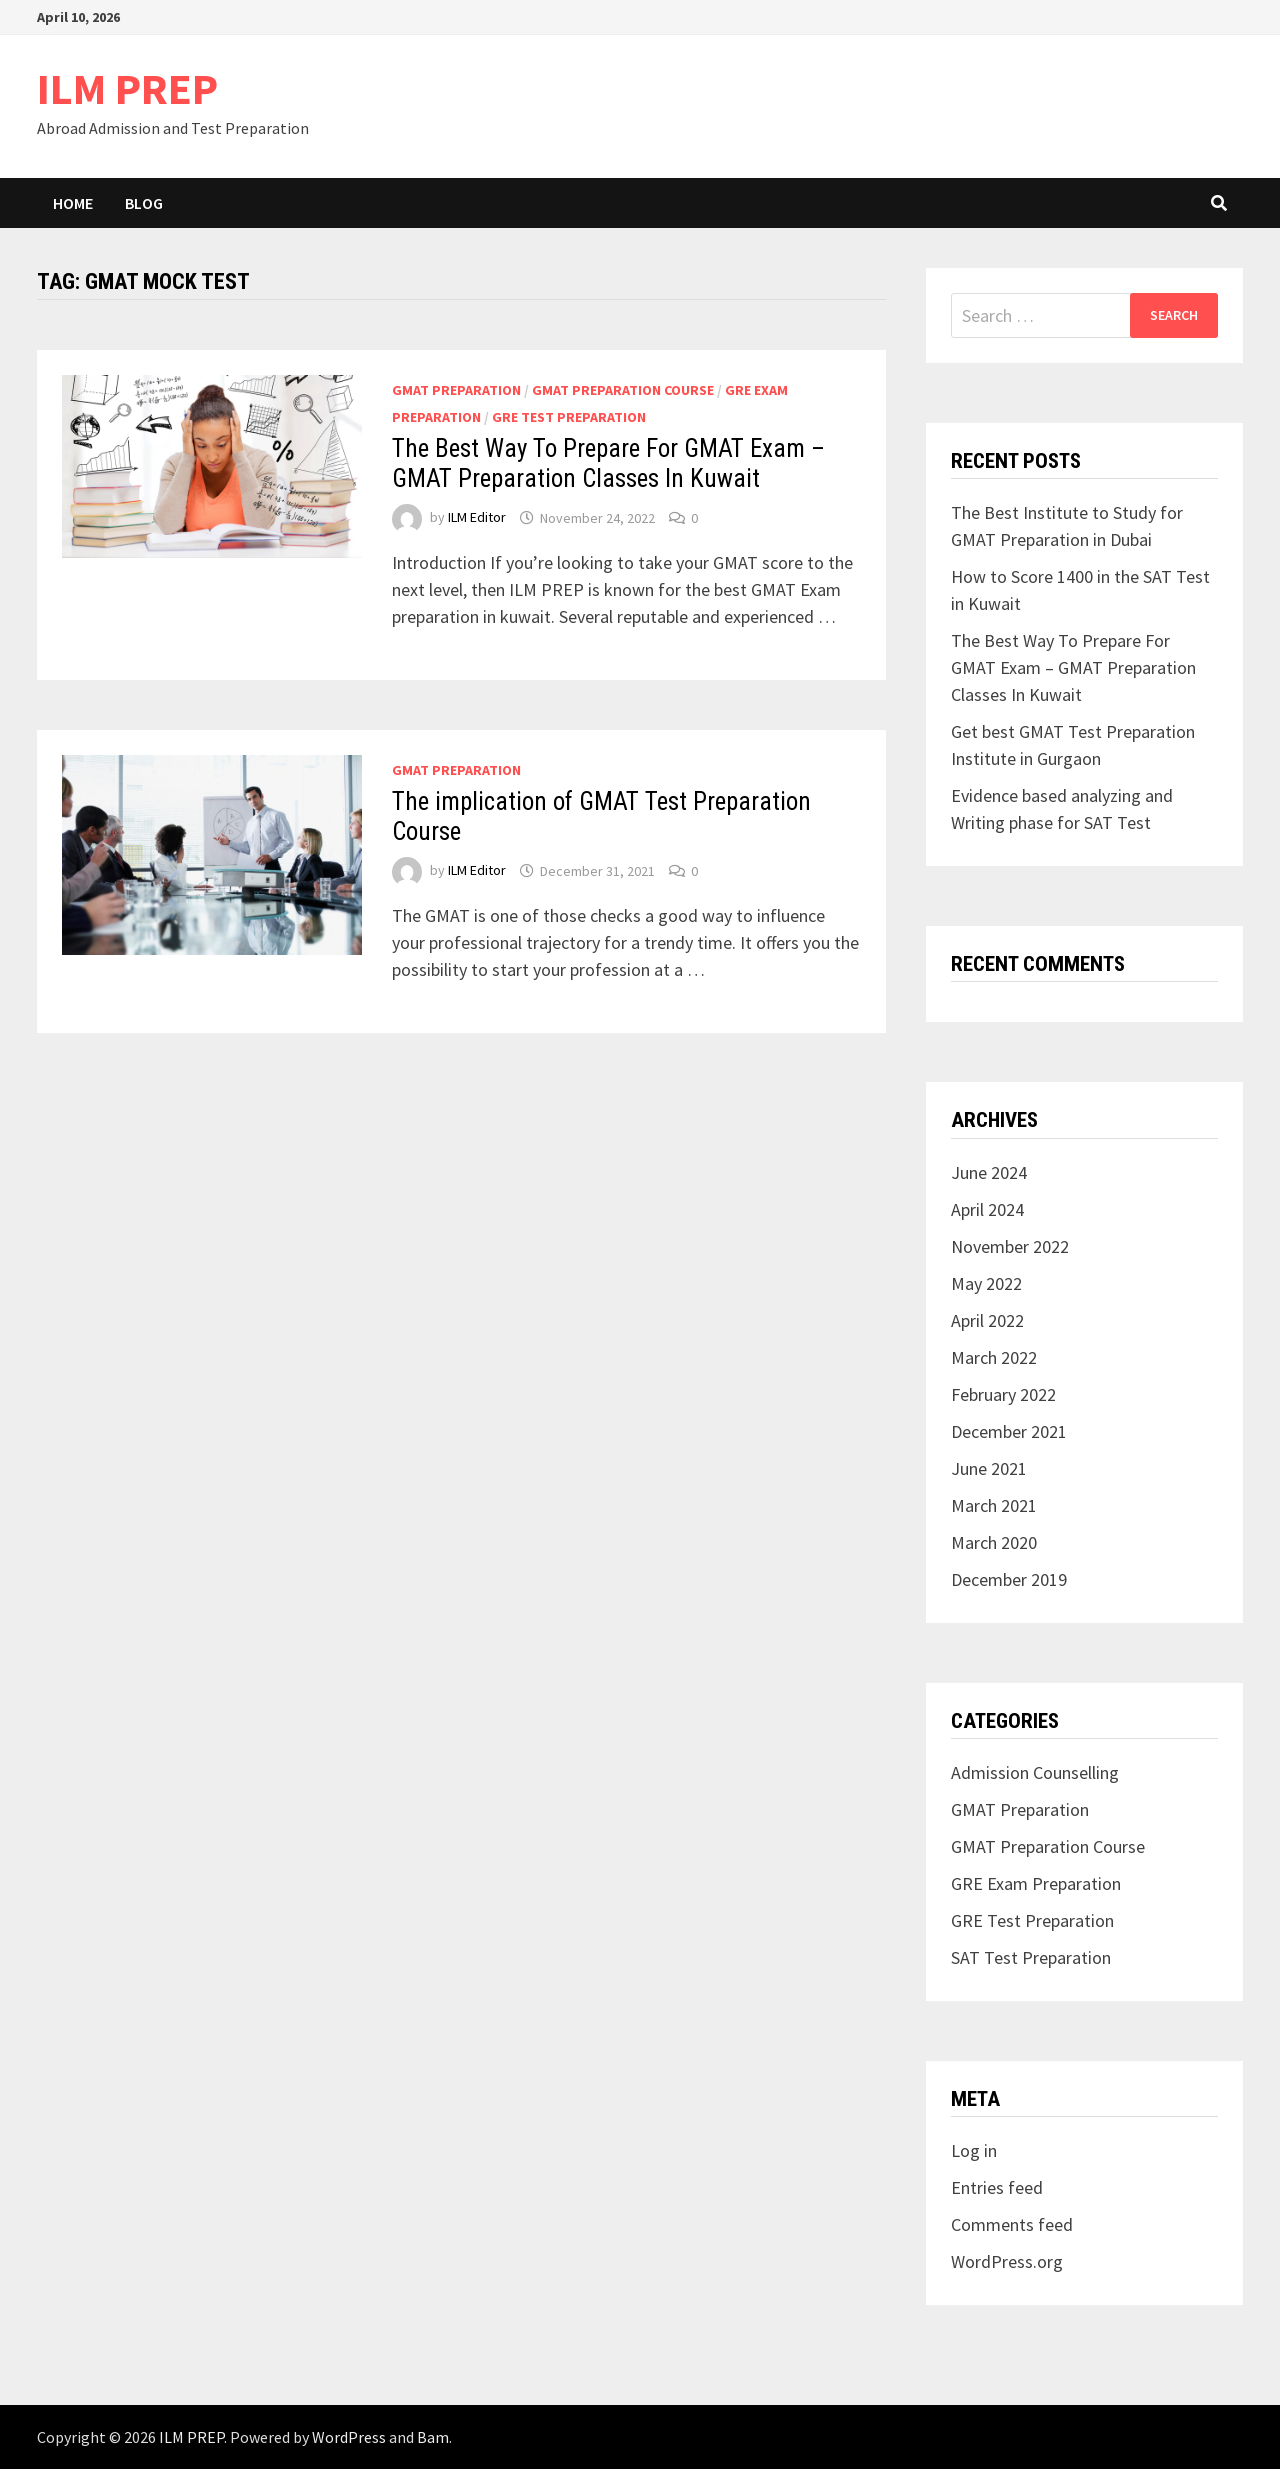  What do you see at coordinates (144, 203) in the screenshot?
I see `Blog` at bounding box center [144, 203].